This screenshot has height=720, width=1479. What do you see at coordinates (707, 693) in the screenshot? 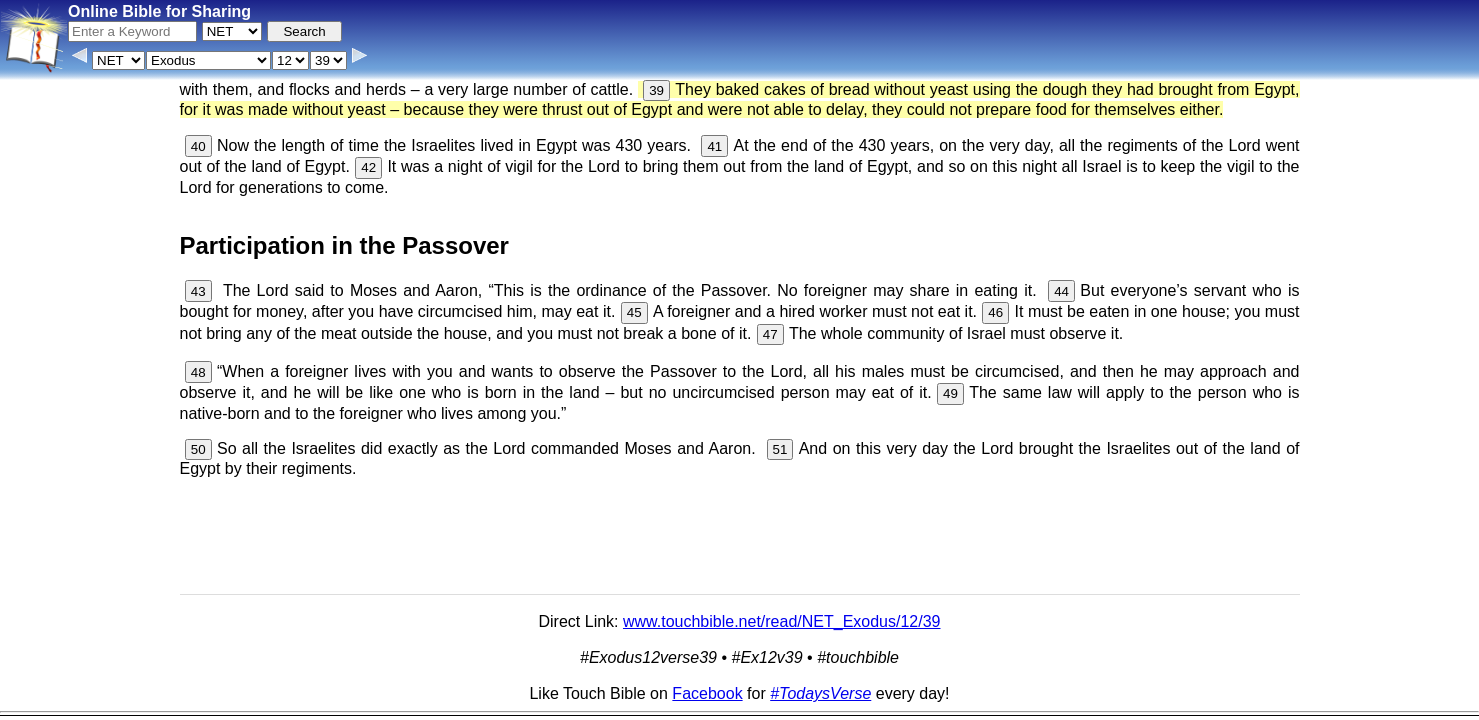
I see `Facebook` at bounding box center [707, 693].